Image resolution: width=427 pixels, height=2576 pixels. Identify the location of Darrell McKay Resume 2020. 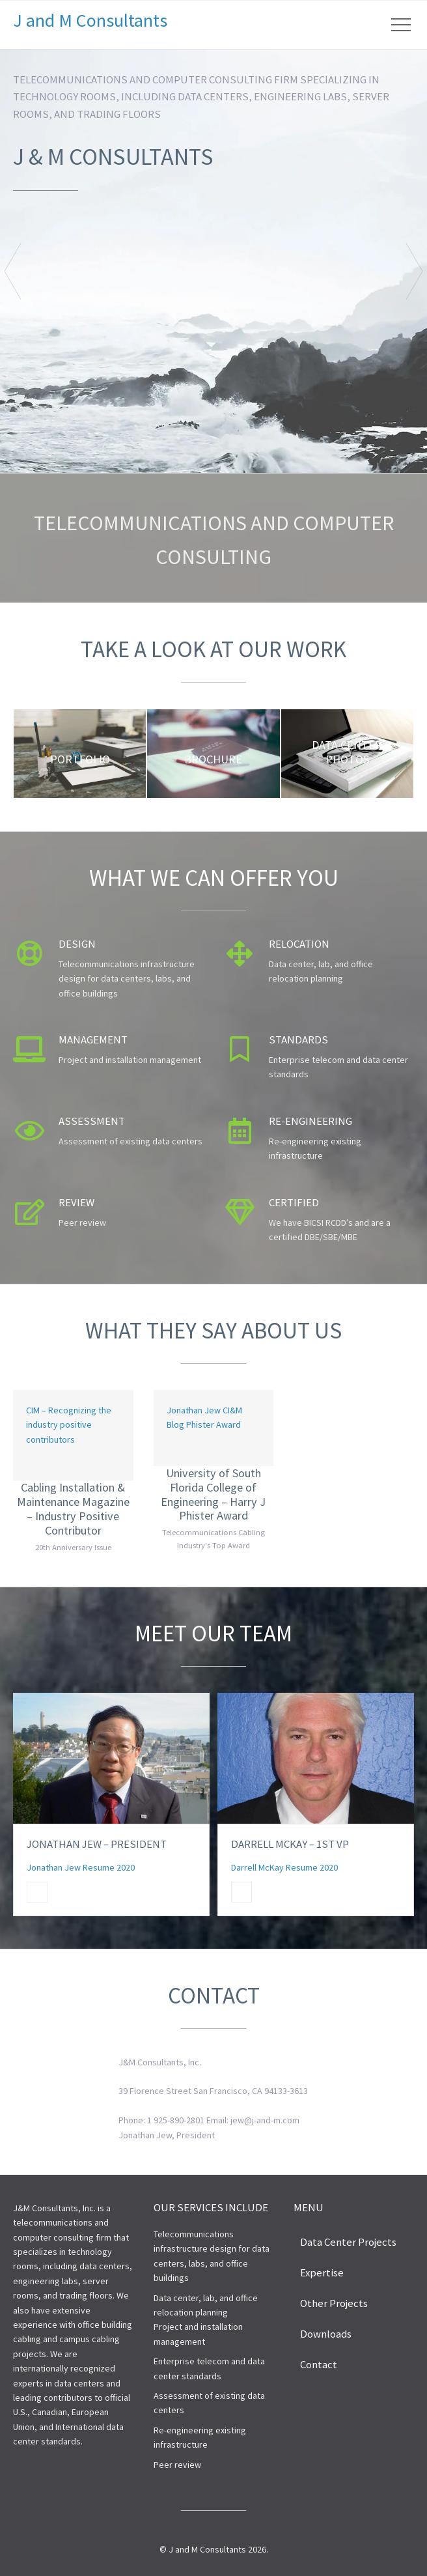
(284, 1867).